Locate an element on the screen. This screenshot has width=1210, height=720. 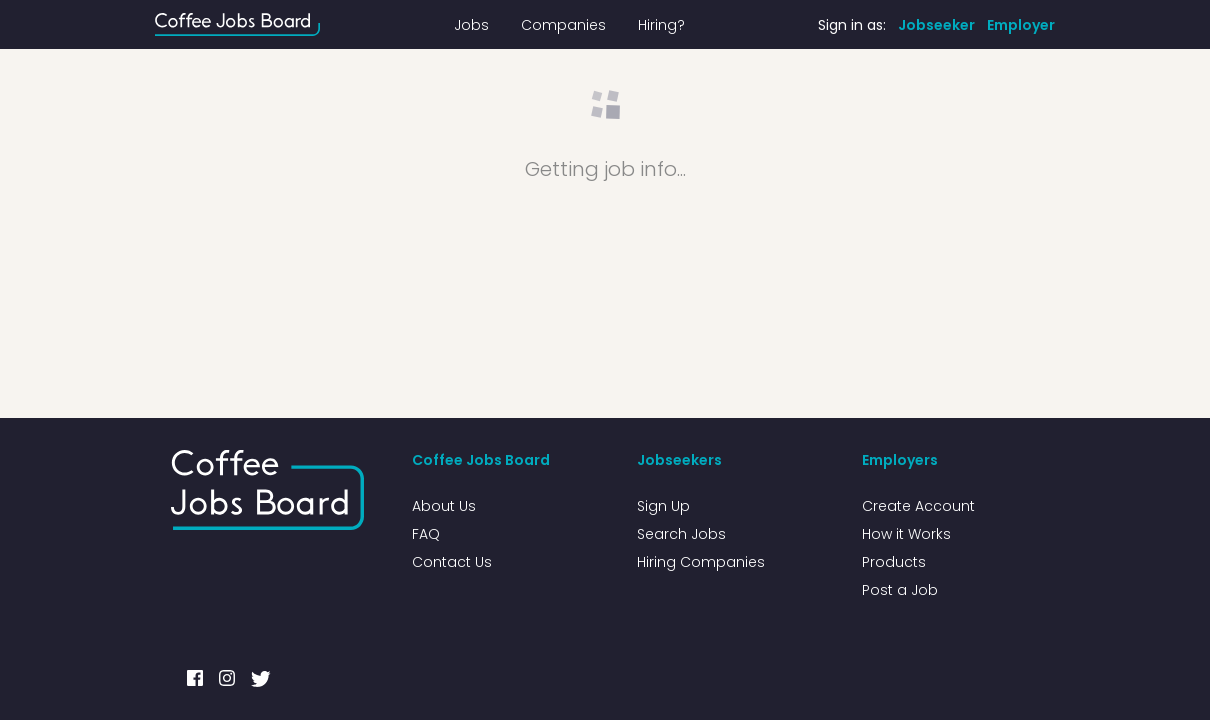
Jobs is located at coordinates (471, 25).